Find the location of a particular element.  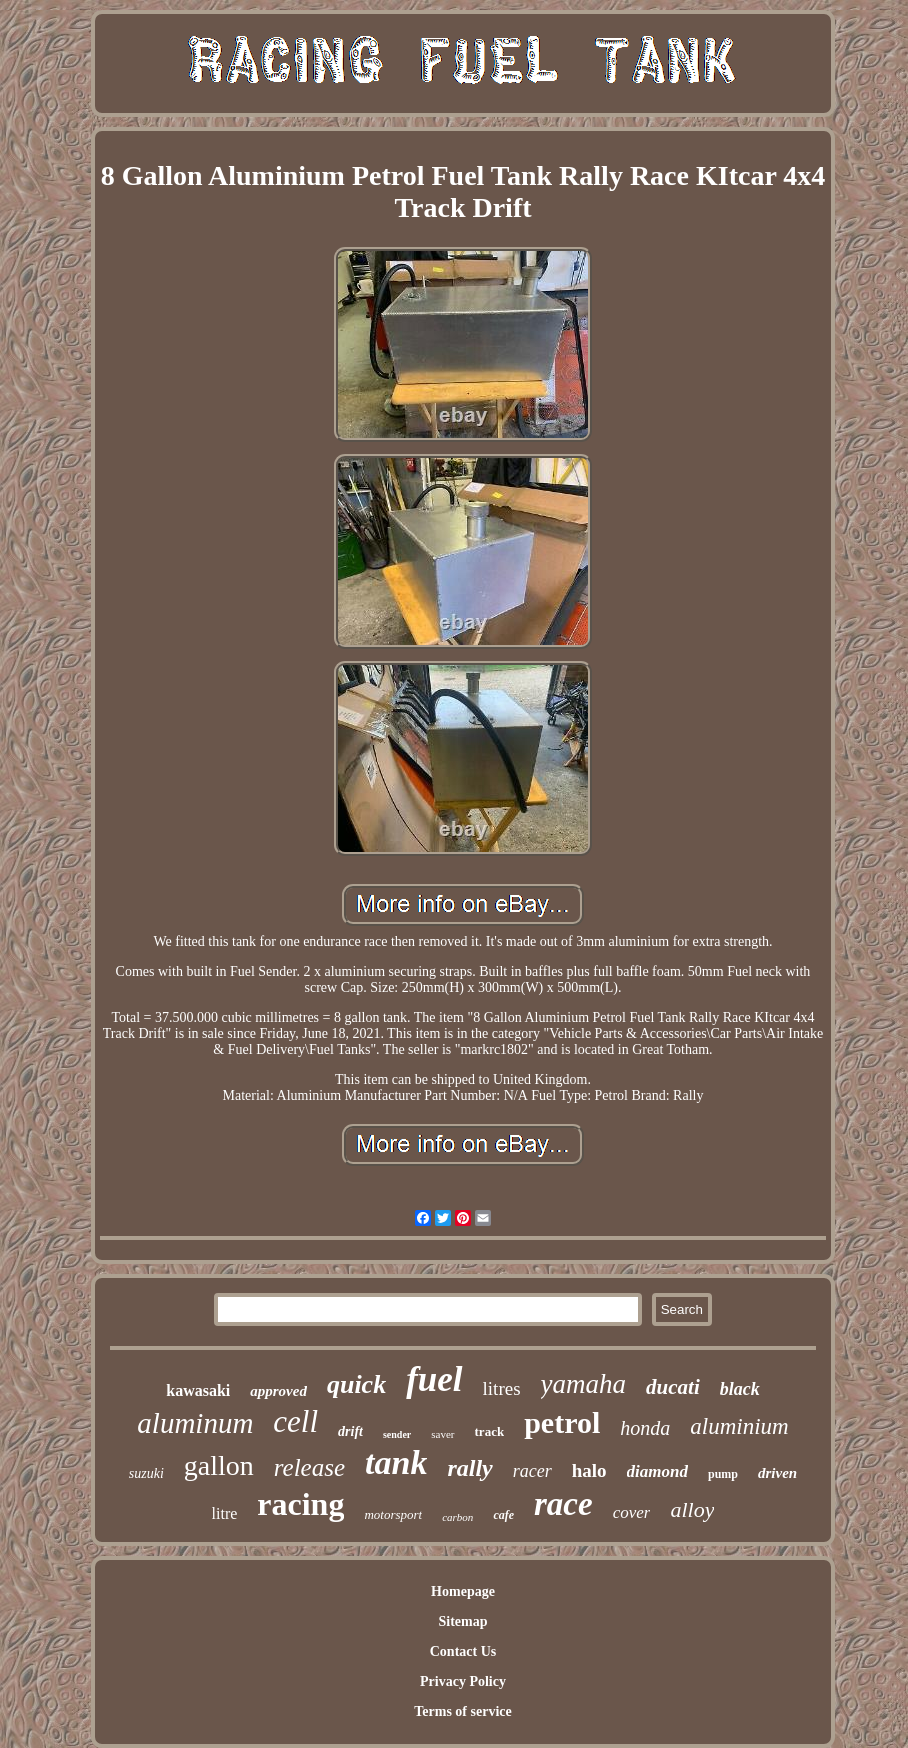

gallon is located at coordinates (219, 1465).